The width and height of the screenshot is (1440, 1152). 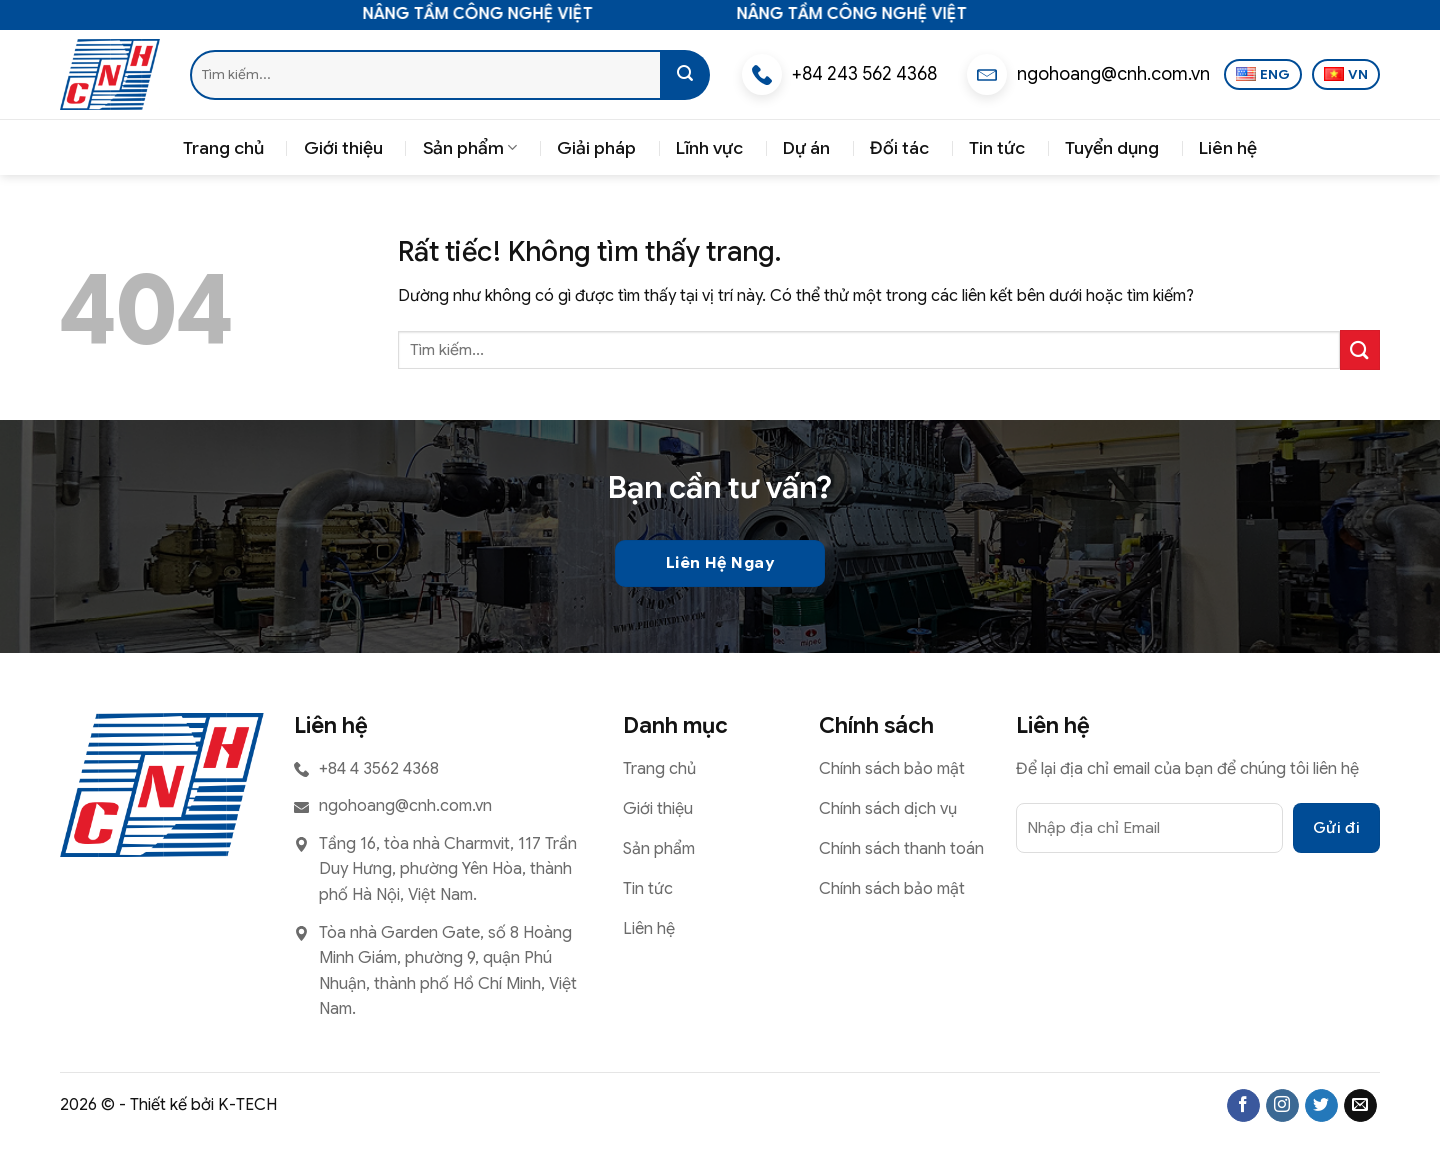 What do you see at coordinates (709, 148) in the screenshot?
I see `Lĩnh vực` at bounding box center [709, 148].